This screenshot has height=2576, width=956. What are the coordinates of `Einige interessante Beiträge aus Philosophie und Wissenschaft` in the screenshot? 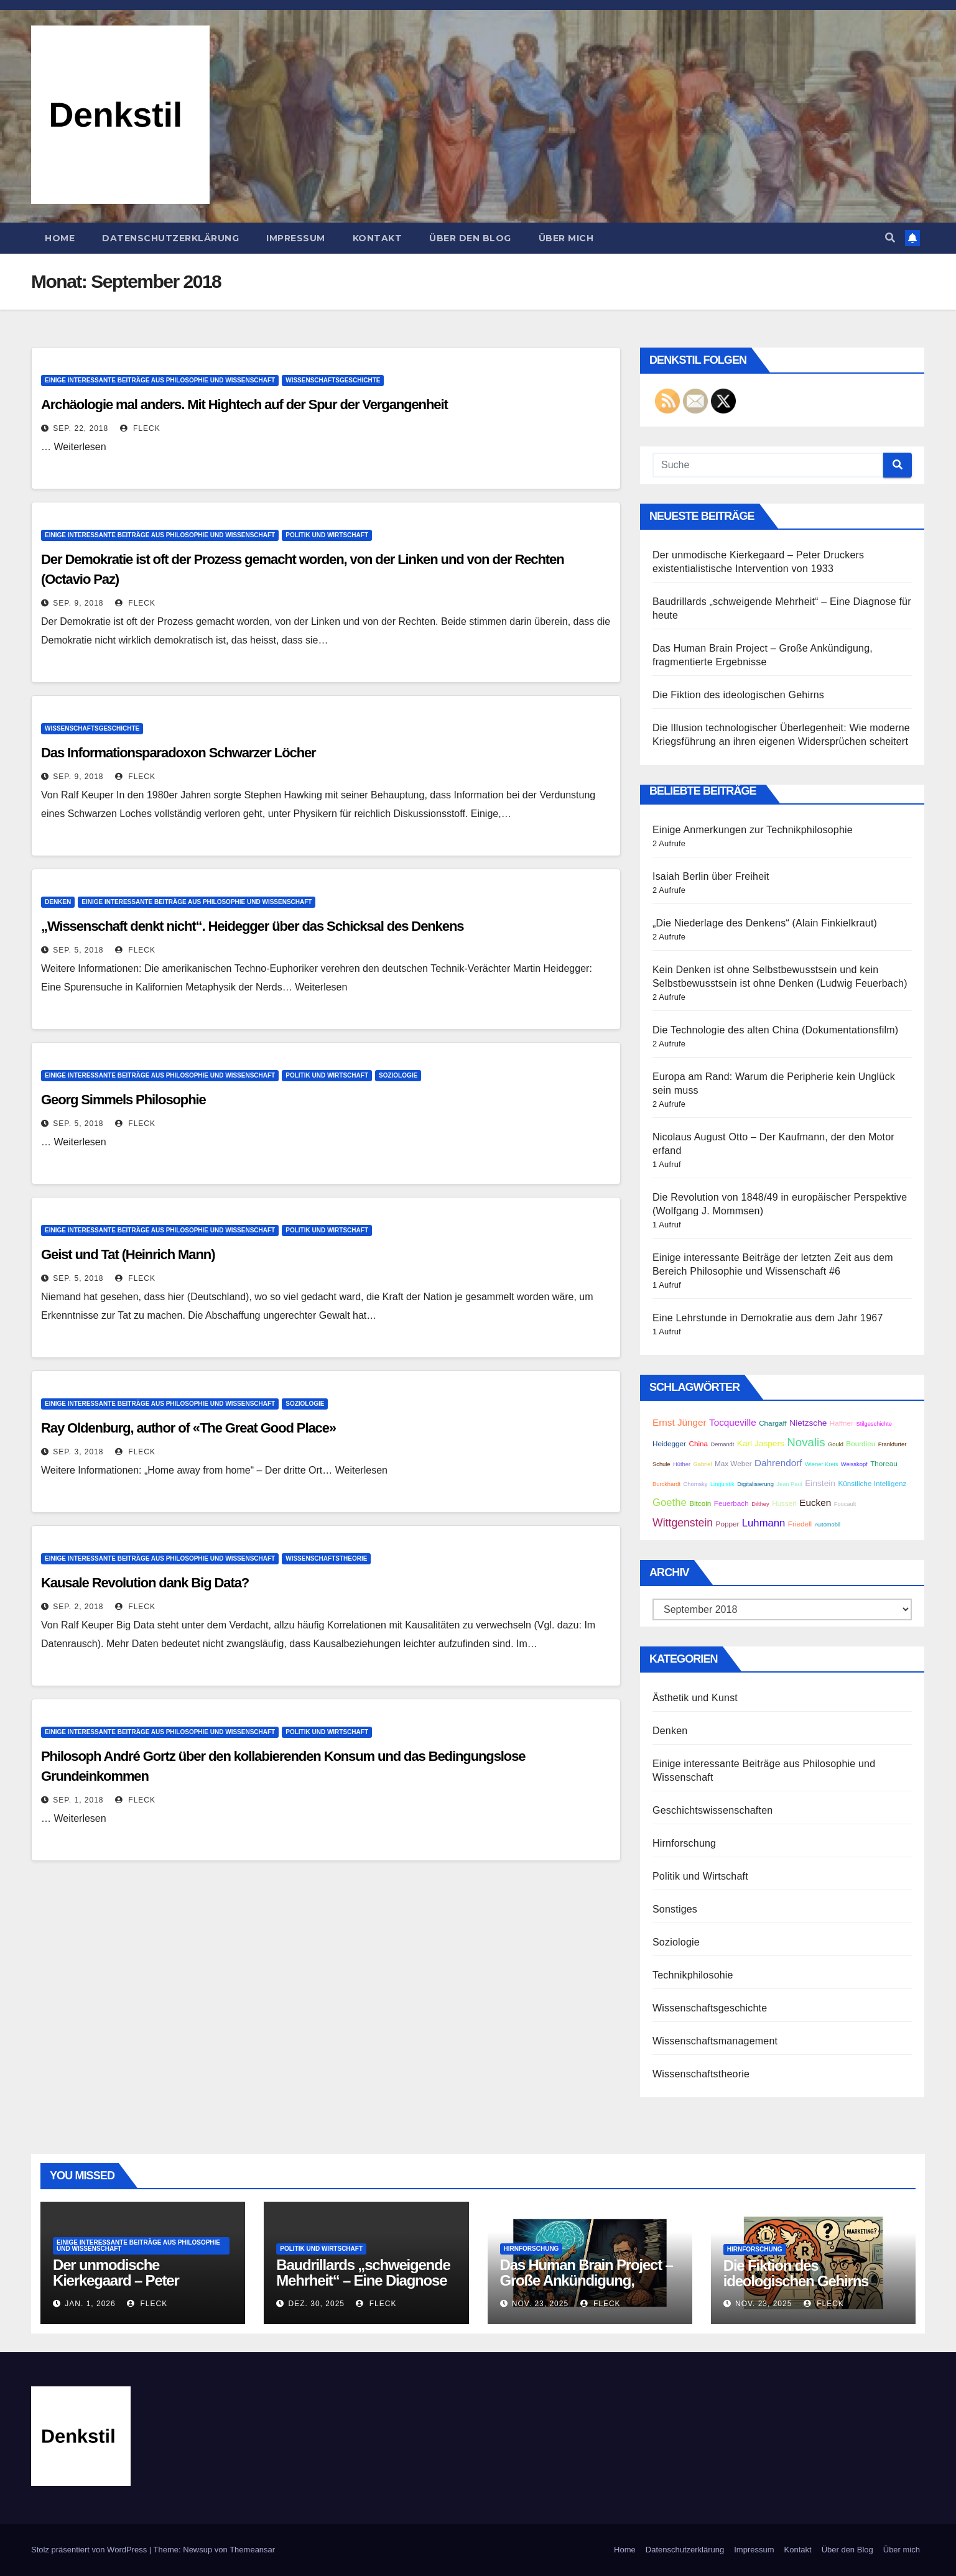 It's located at (160, 380).